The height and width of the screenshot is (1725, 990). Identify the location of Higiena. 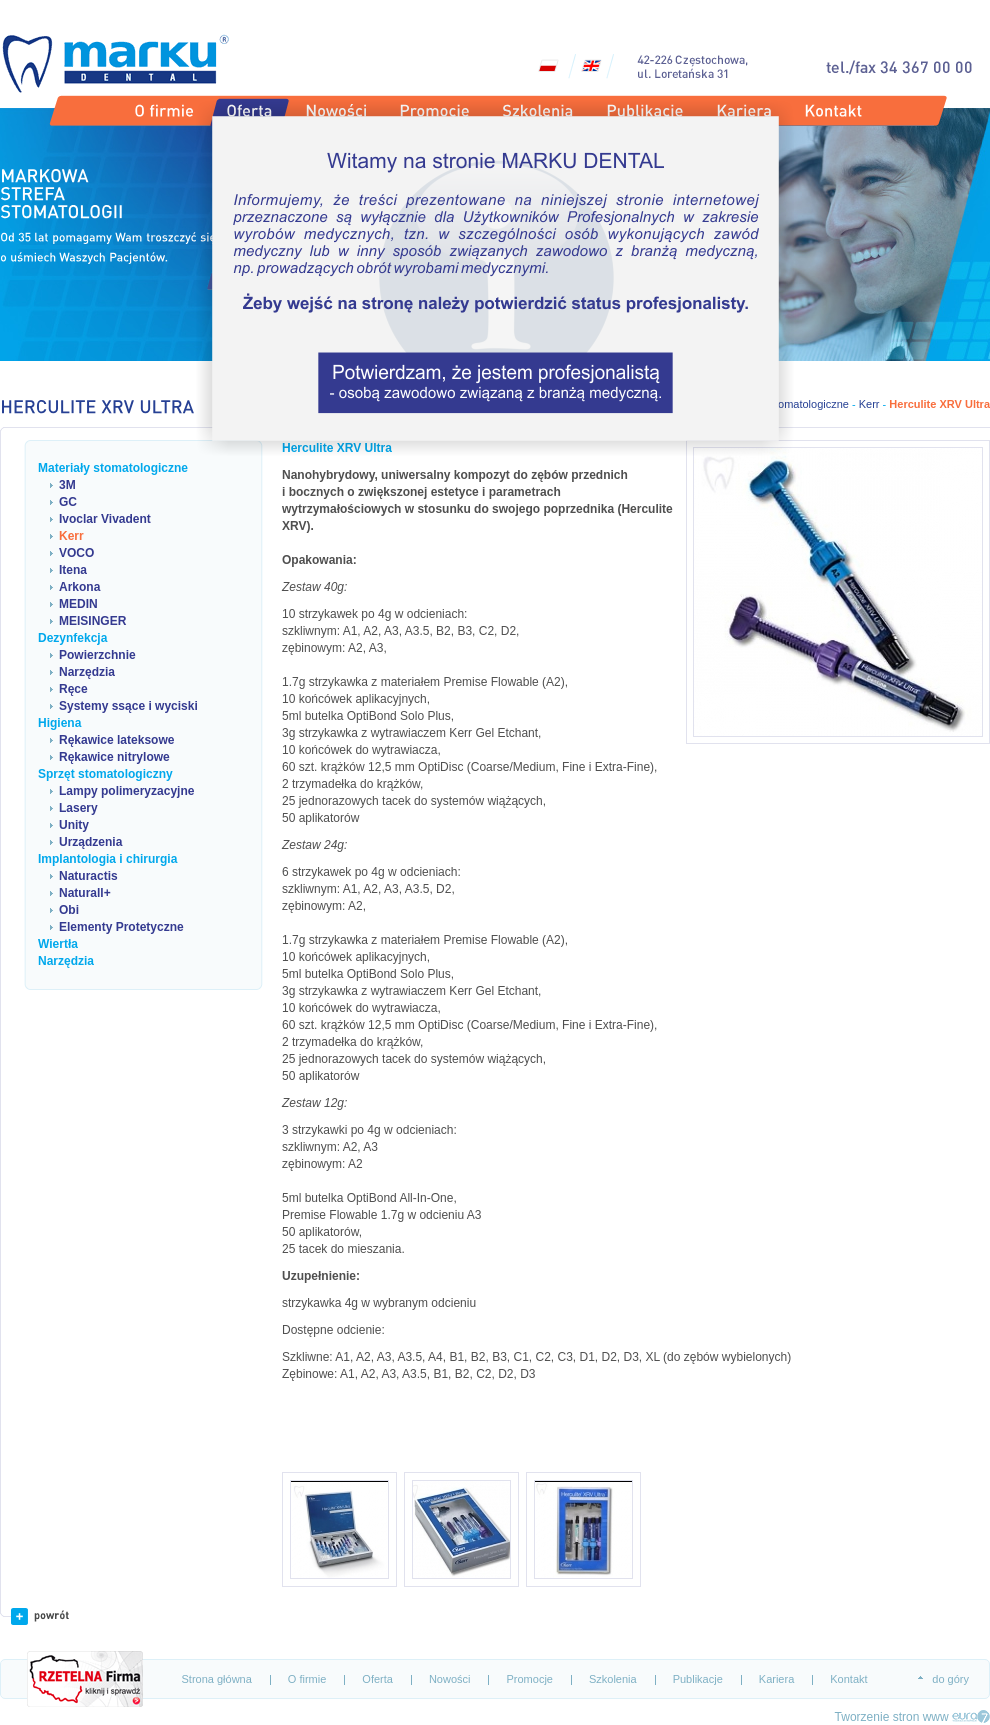
(59, 723).